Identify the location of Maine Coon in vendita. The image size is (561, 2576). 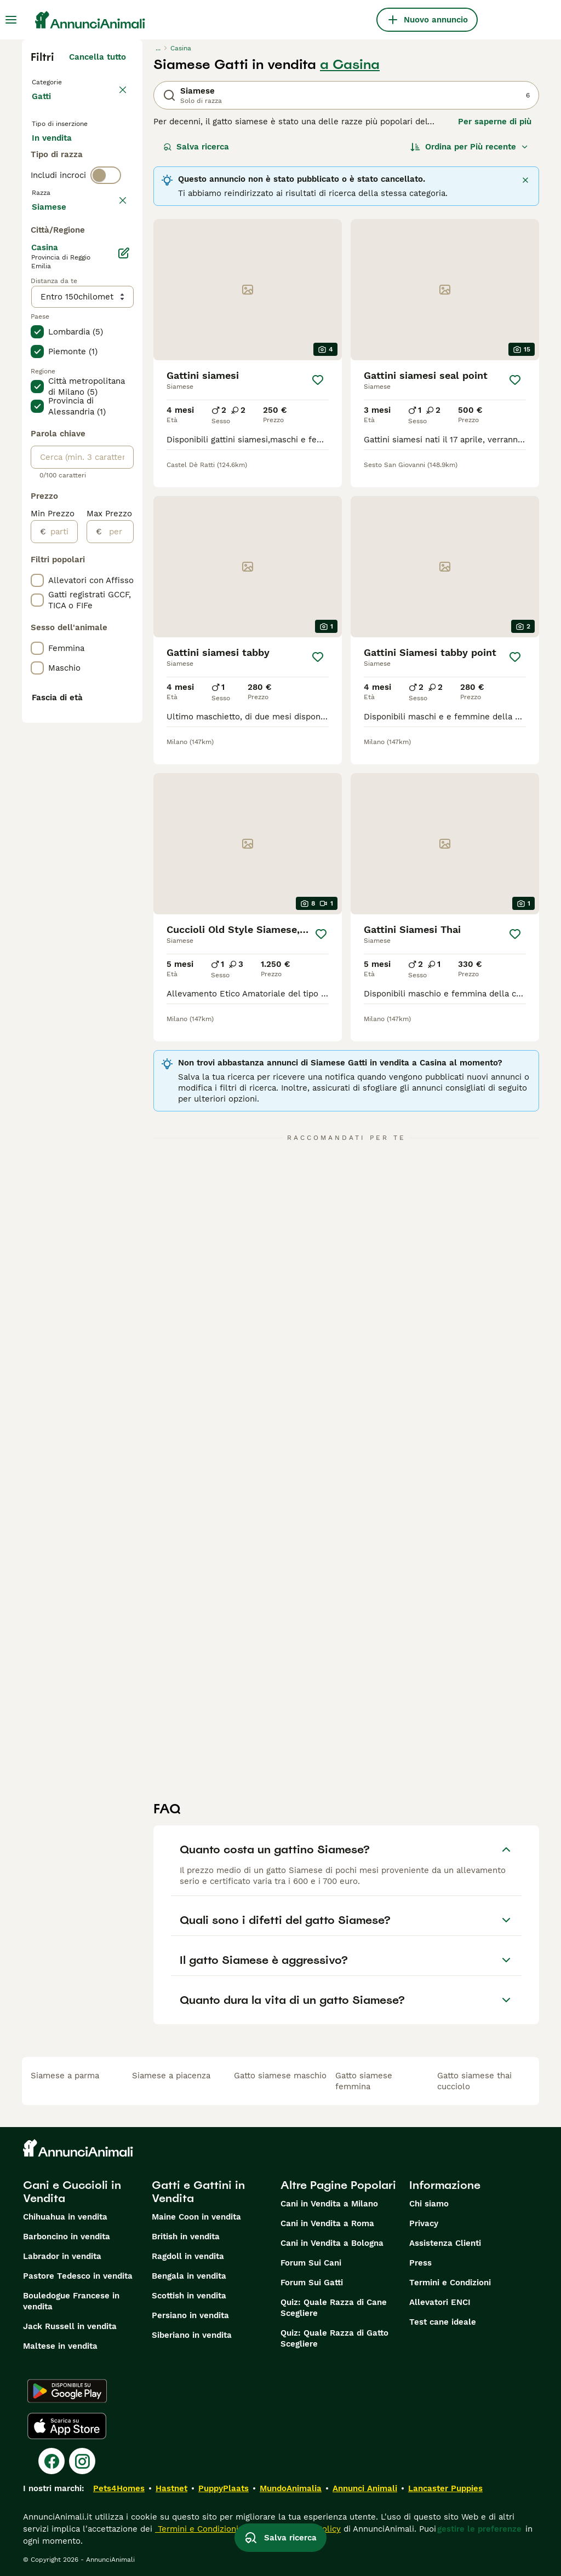
(196, 2217).